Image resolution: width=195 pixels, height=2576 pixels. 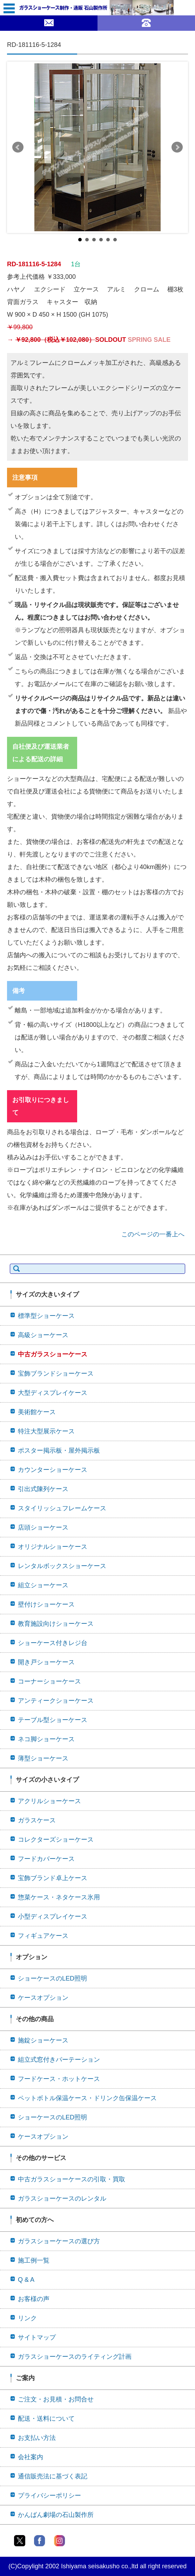 What do you see at coordinates (59, 2241) in the screenshot?
I see `ガラスショーケースの選び方` at bounding box center [59, 2241].